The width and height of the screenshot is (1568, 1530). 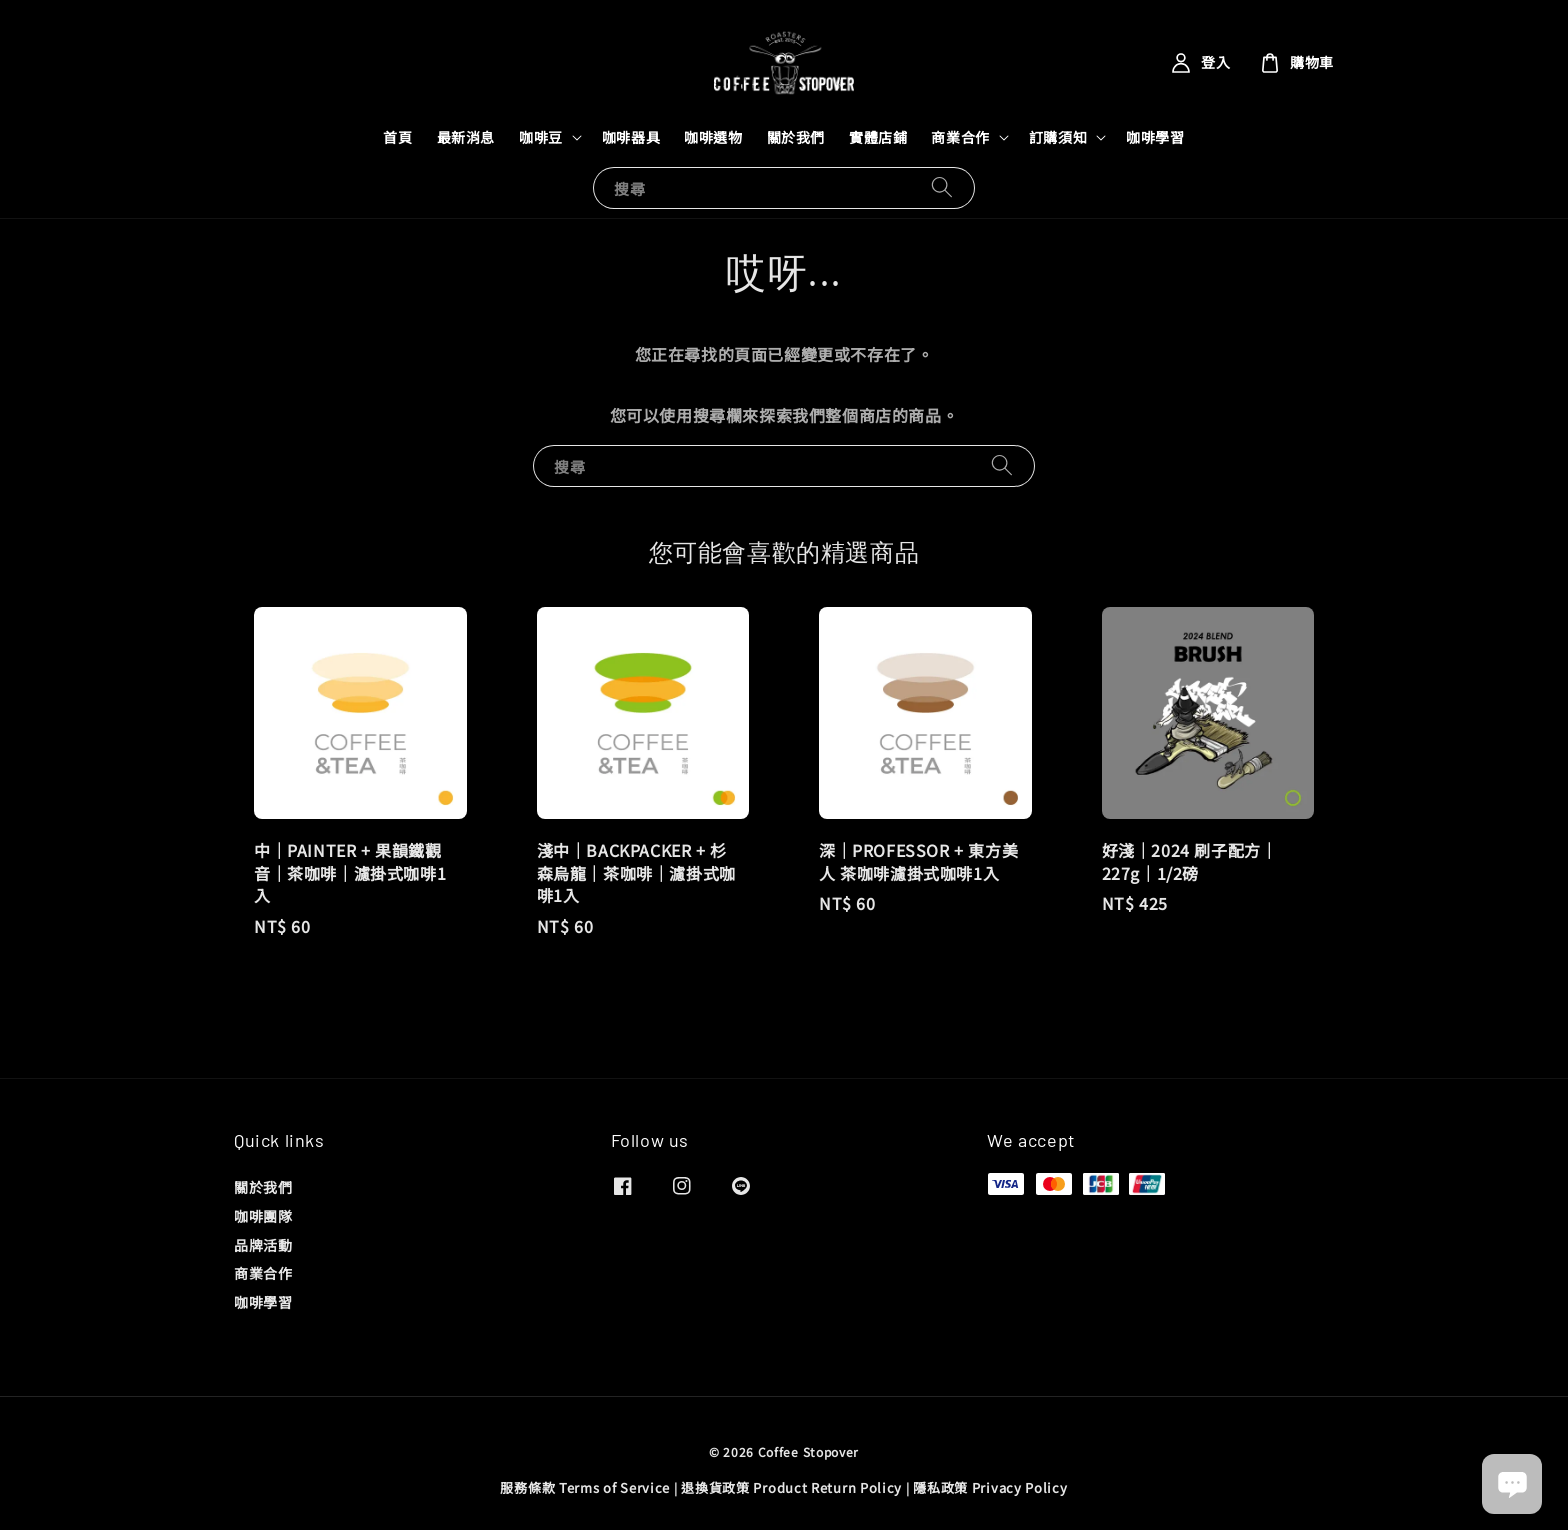 What do you see at coordinates (713, 137) in the screenshot?
I see `咖啡選物` at bounding box center [713, 137].